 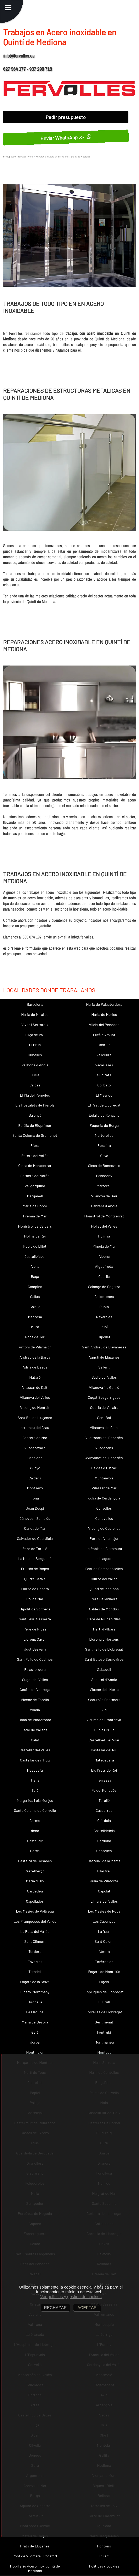 I want to click on Sant Climent, so click(x=35, y=1941).